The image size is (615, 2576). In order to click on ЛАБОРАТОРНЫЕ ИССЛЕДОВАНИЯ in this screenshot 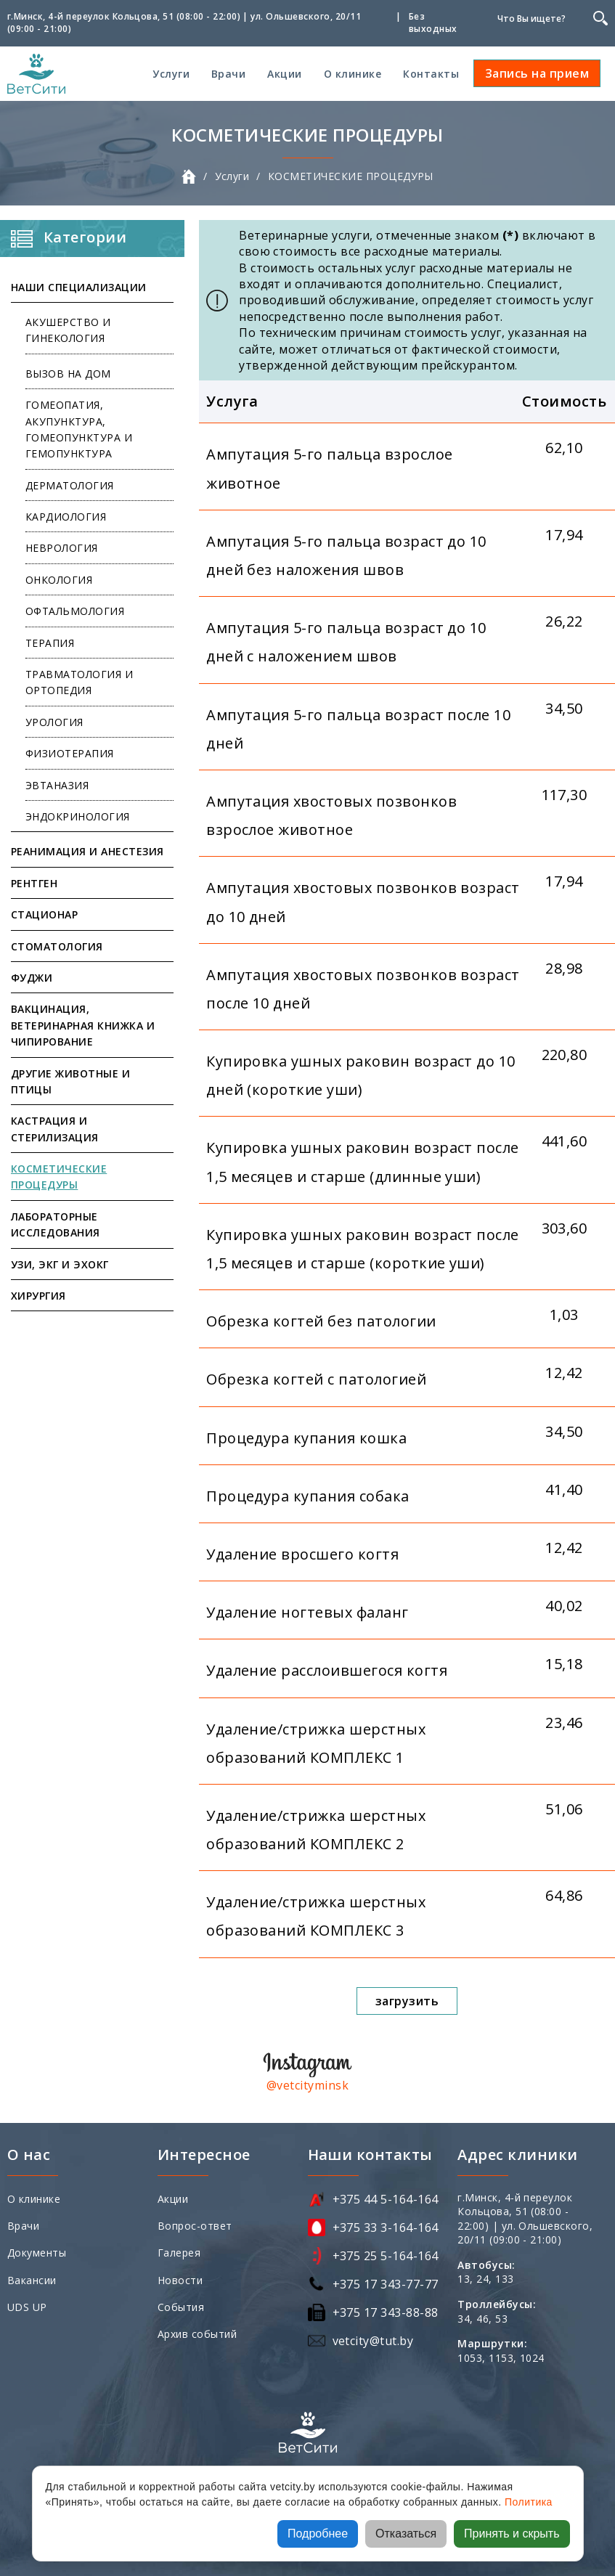, I will do `click(55, 1224)`.